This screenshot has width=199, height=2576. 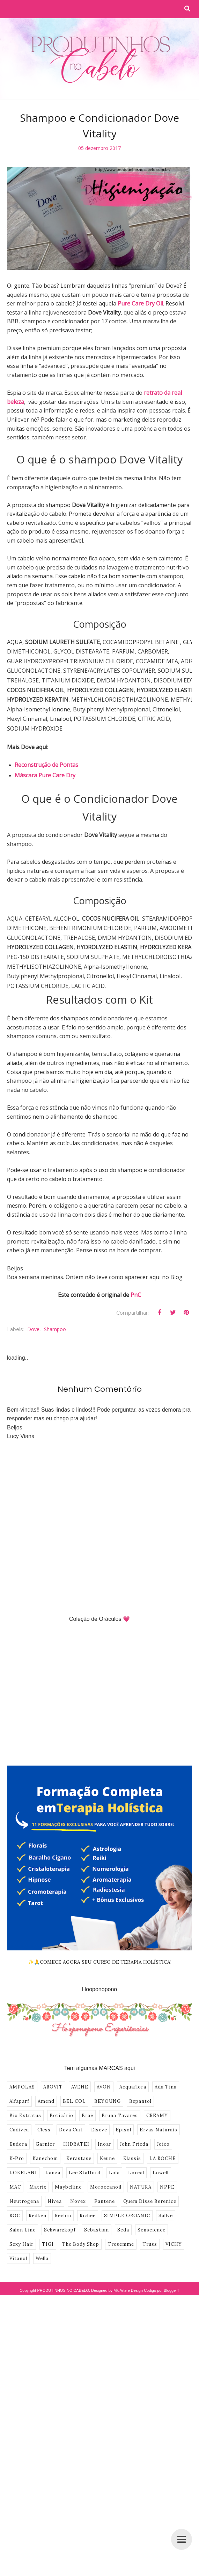 I want to click on AMPOLAS, so click(x=22, y=2074).